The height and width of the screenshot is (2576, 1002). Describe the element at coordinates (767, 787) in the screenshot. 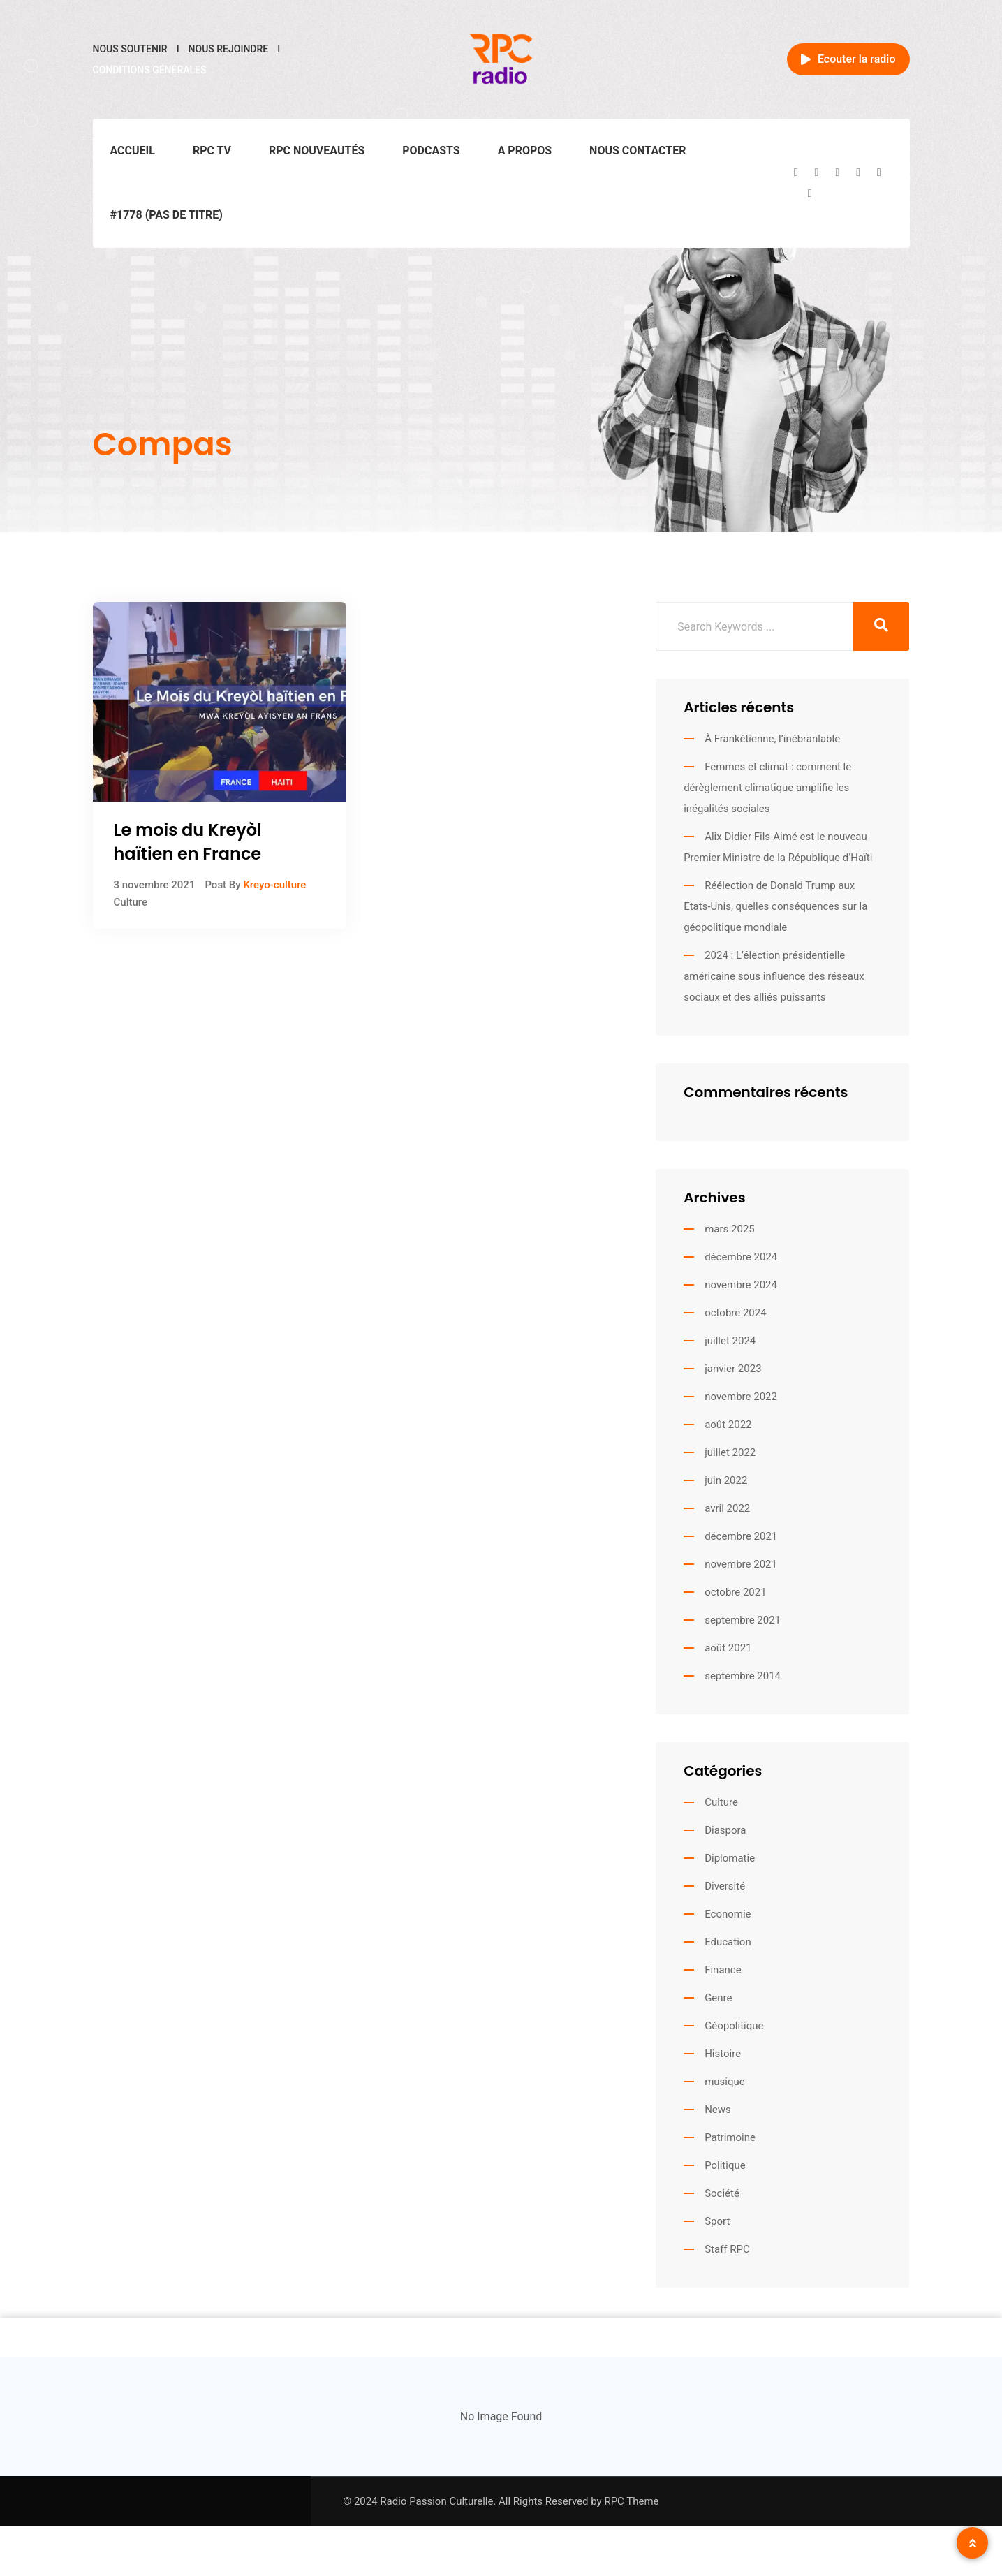

I see `Femmes et climat : comment le dérèglement climatique amplifie les inégalités sociales` at that location.